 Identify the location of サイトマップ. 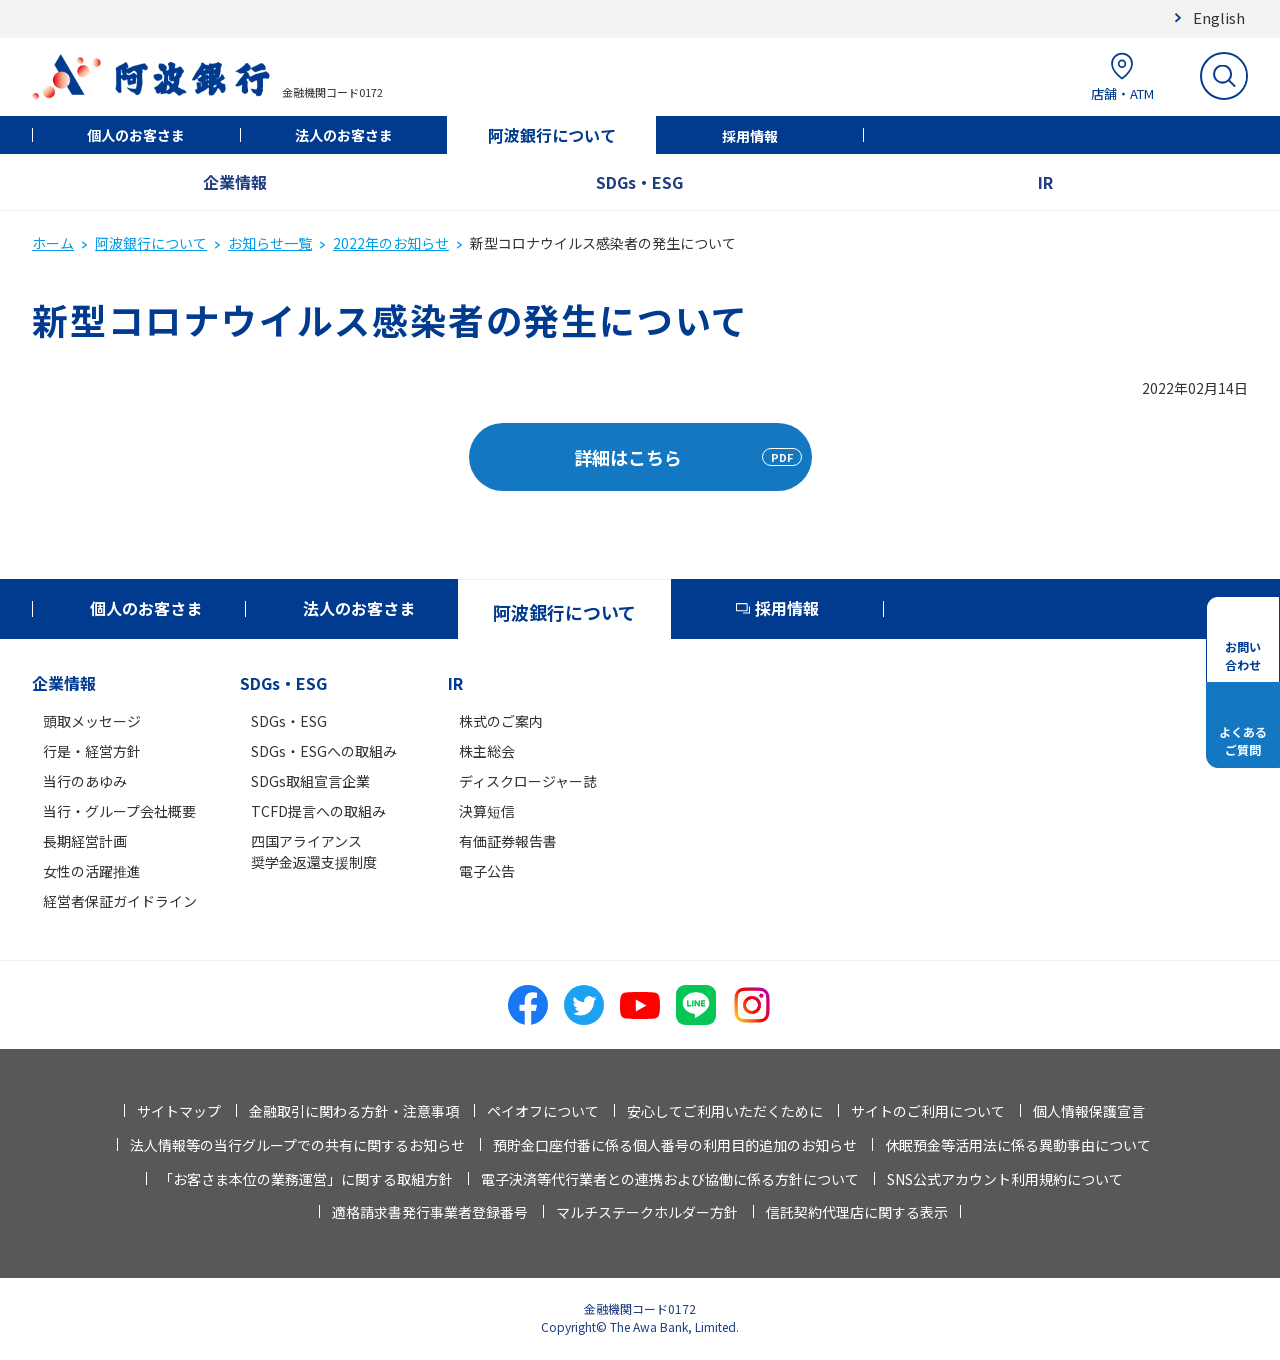
(179, 1111).